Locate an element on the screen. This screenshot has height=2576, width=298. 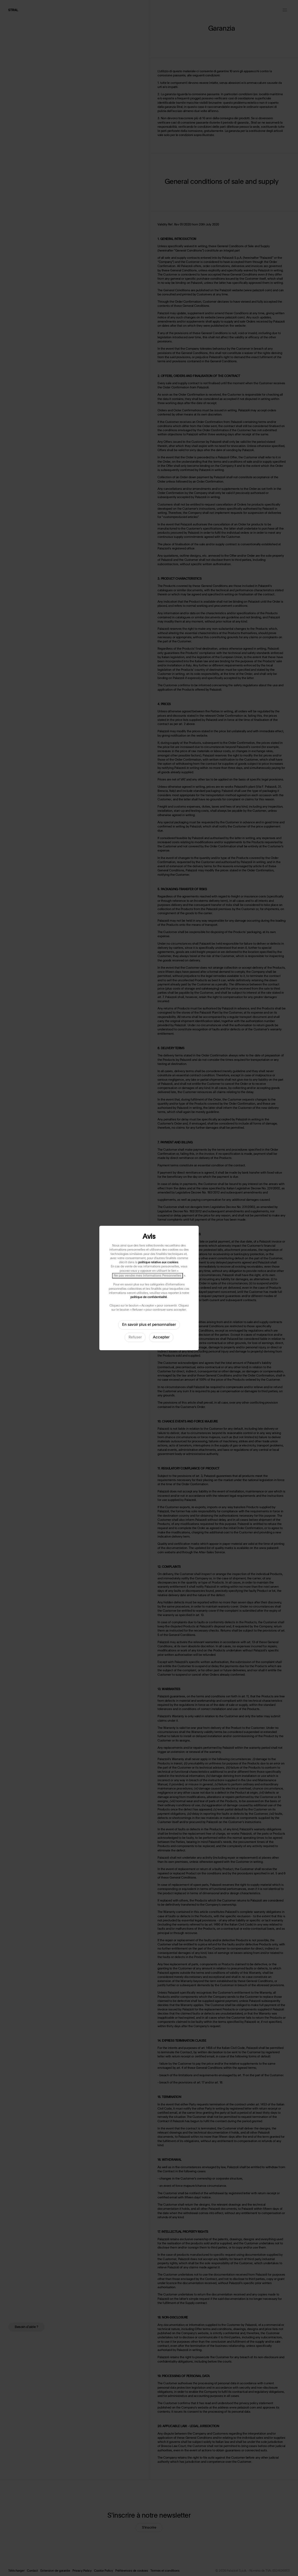
En savoir plus et personnaliser [button] is located at coordinates (149, 1325).